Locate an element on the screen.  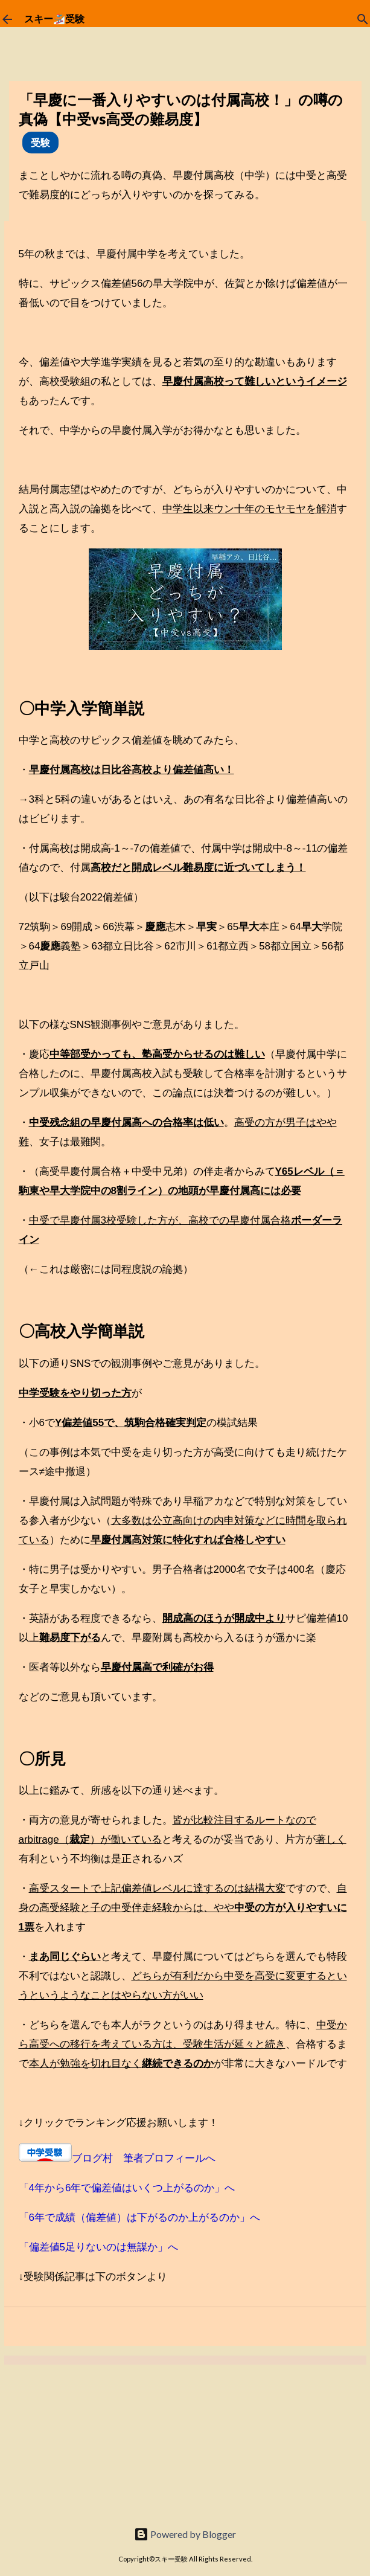
ブログ村 筆者プロフィールへ is located at coordinates (143, 2158).